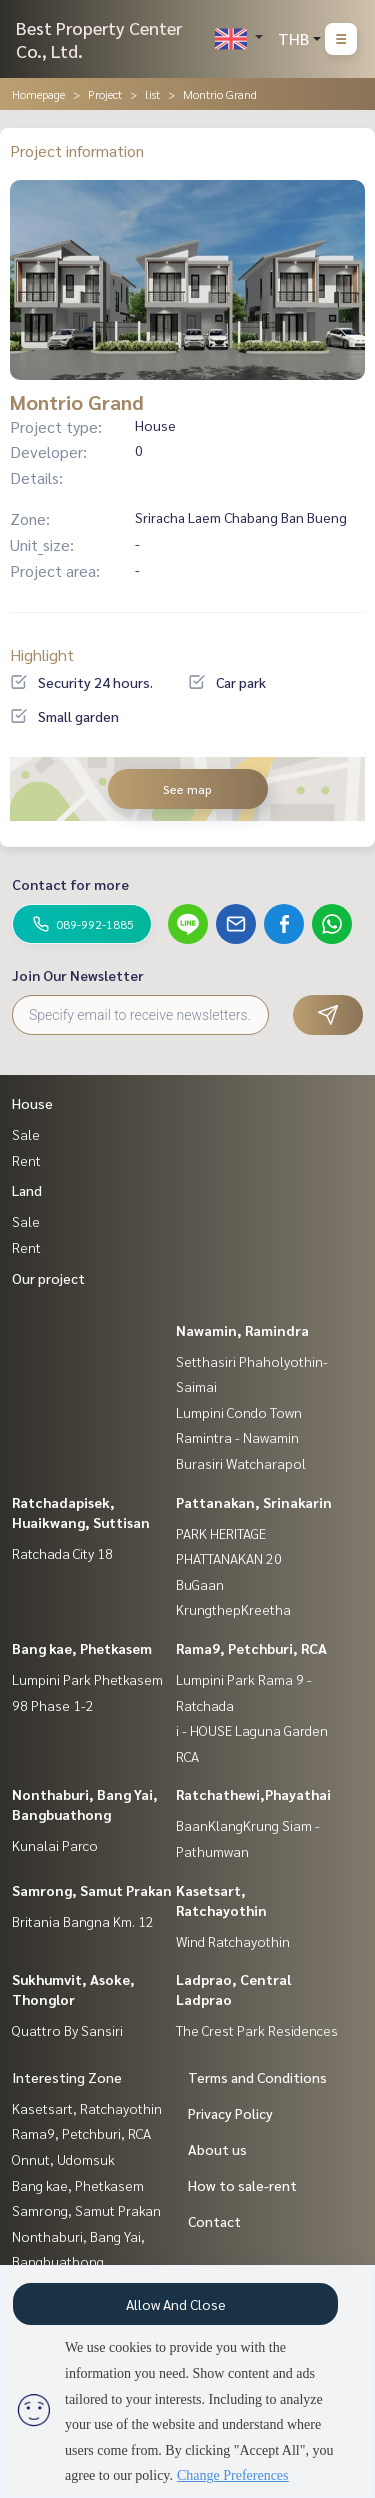  What do you see at coordinates (78, 975) in the screenshot?
I see `Join Our Newsletter` at bounding box center [78, 975].